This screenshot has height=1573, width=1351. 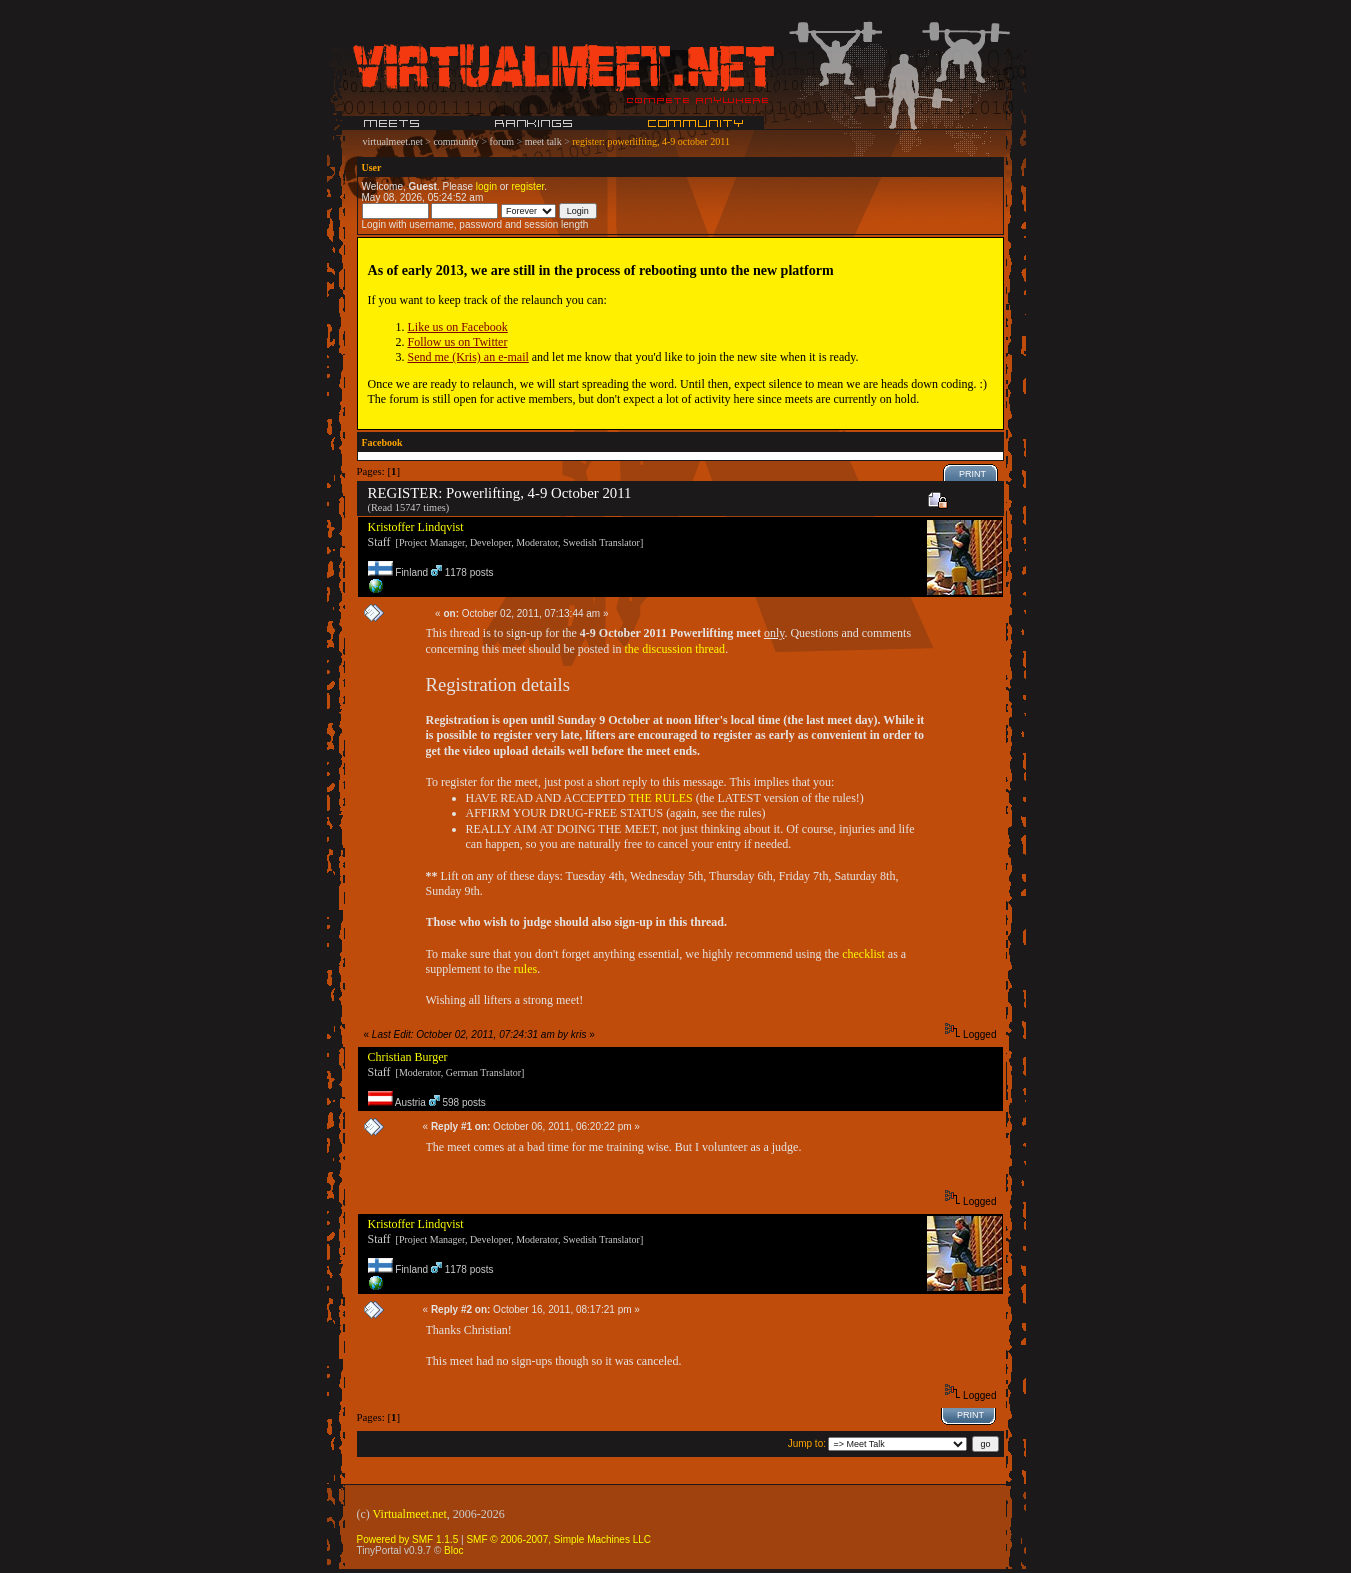 I want to click on meet talk, so click(x=543, y=141).